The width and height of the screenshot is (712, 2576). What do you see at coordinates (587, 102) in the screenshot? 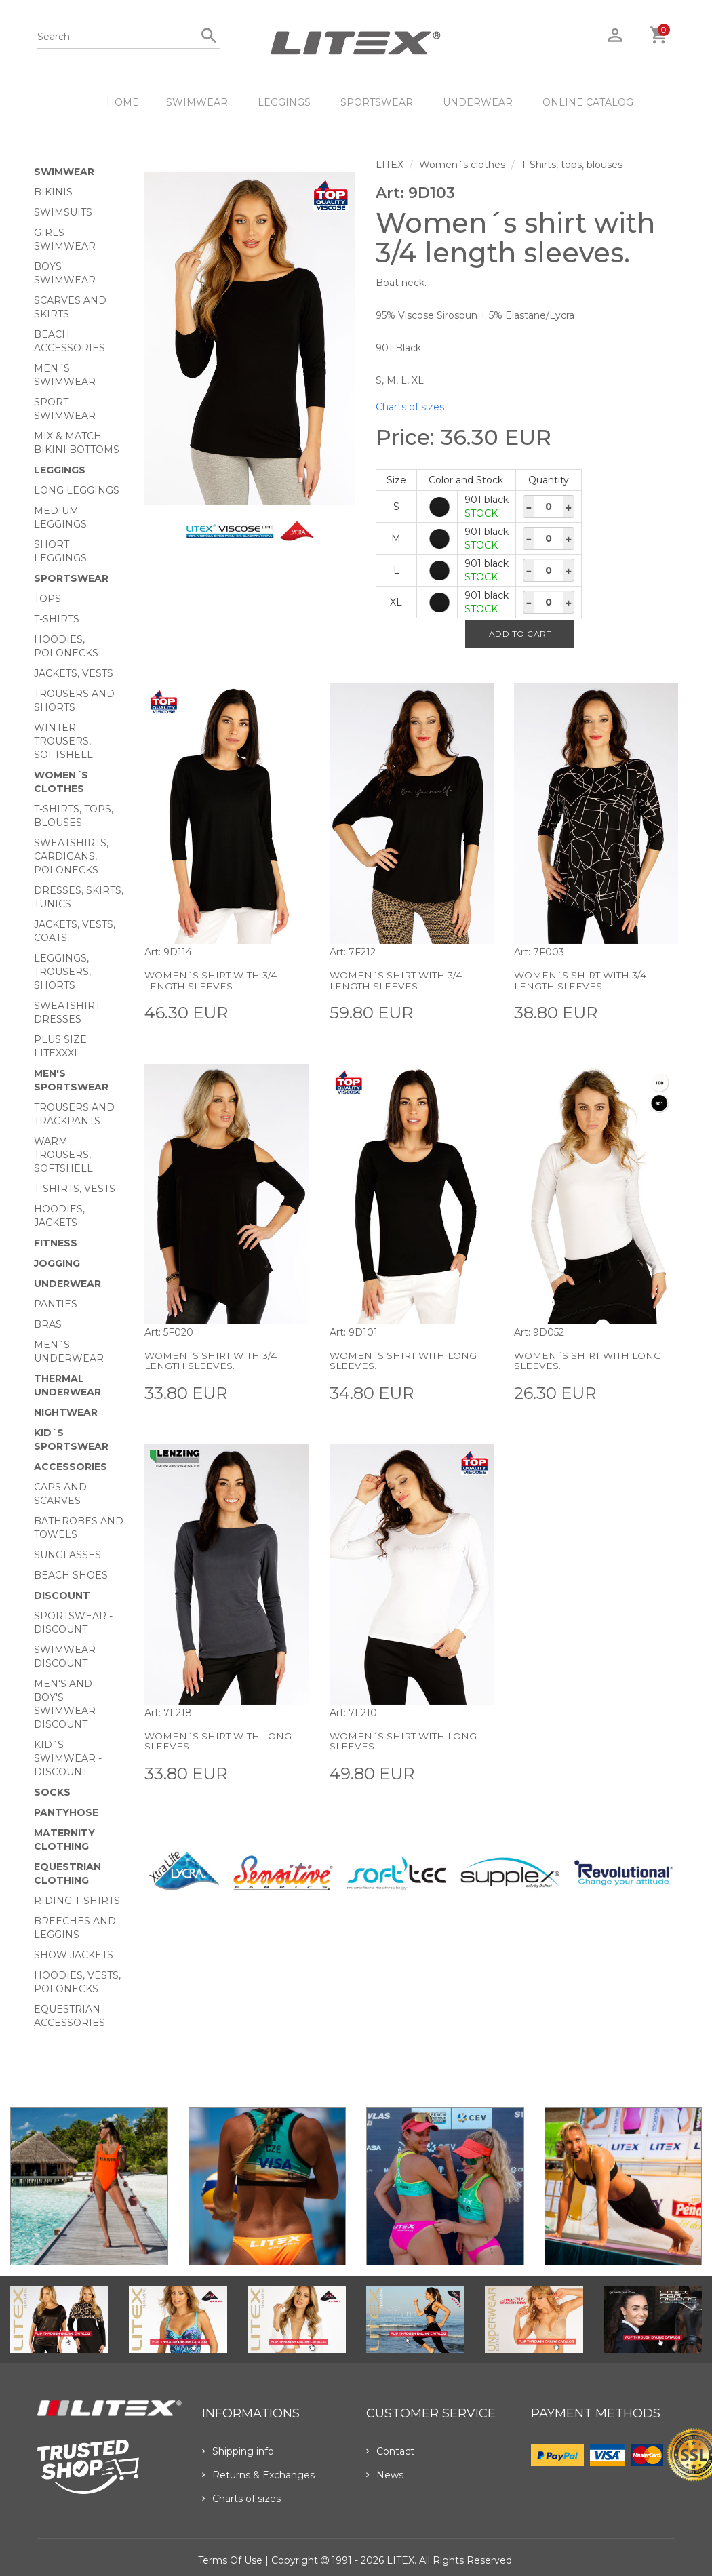
I see `ONLINE CATALOG` at bounding box center [587, 102].